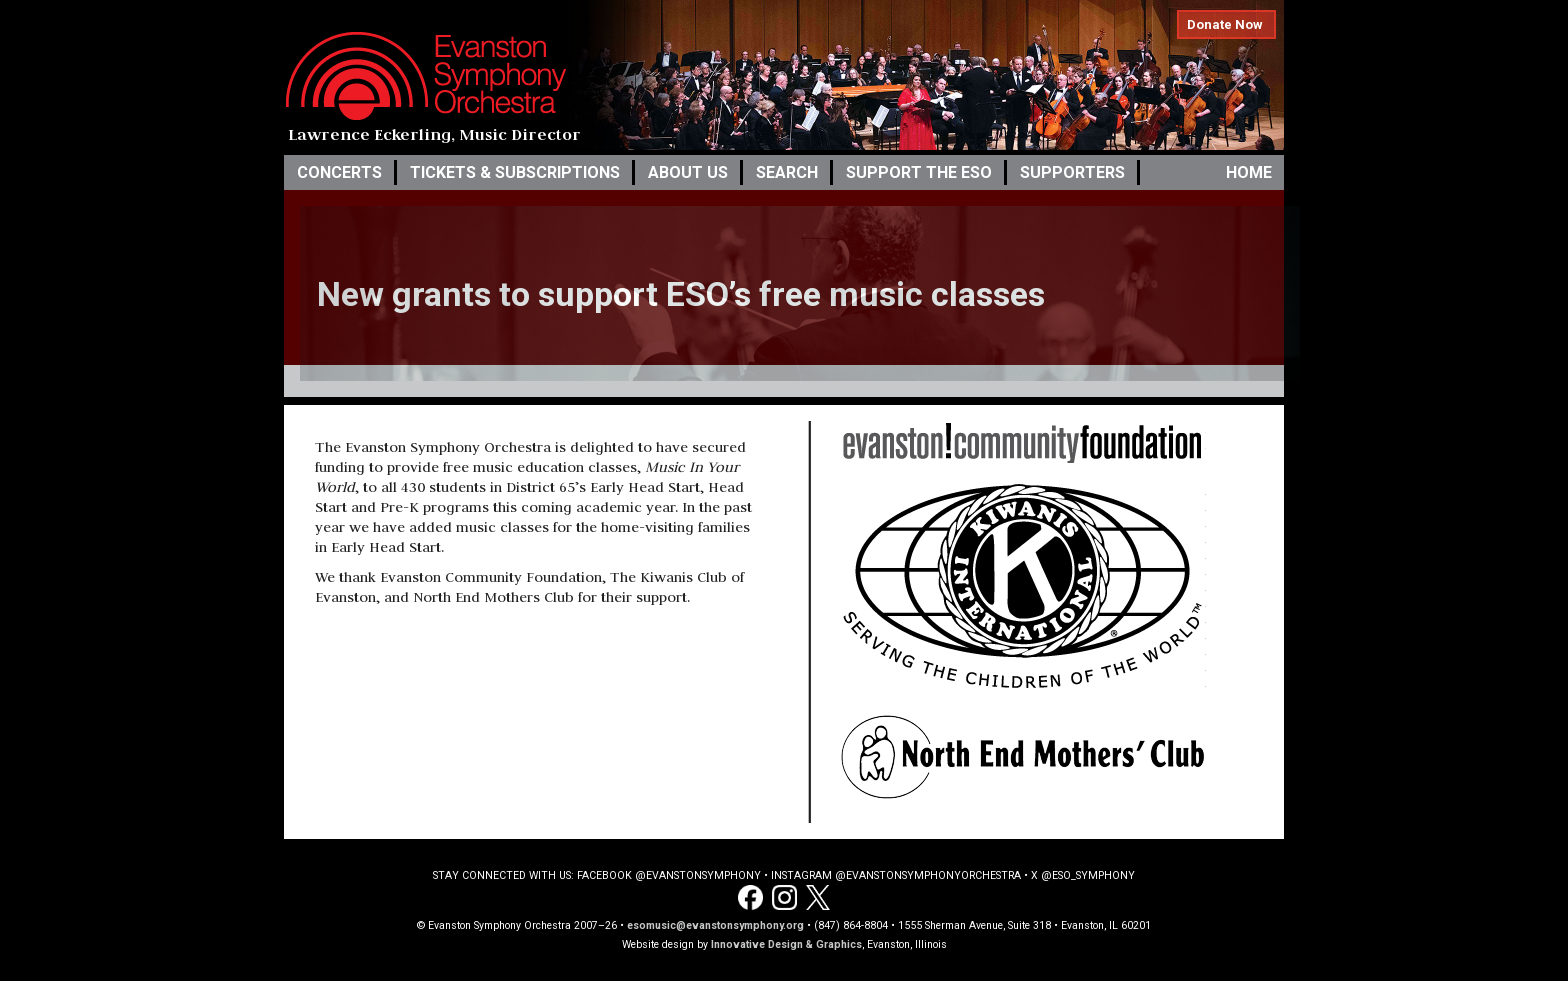 The height and width of the screenshot is (1001, 1568). Describe the element at coordinates (919, 172) in the screenshot. I see `Support the ESO` at that location.